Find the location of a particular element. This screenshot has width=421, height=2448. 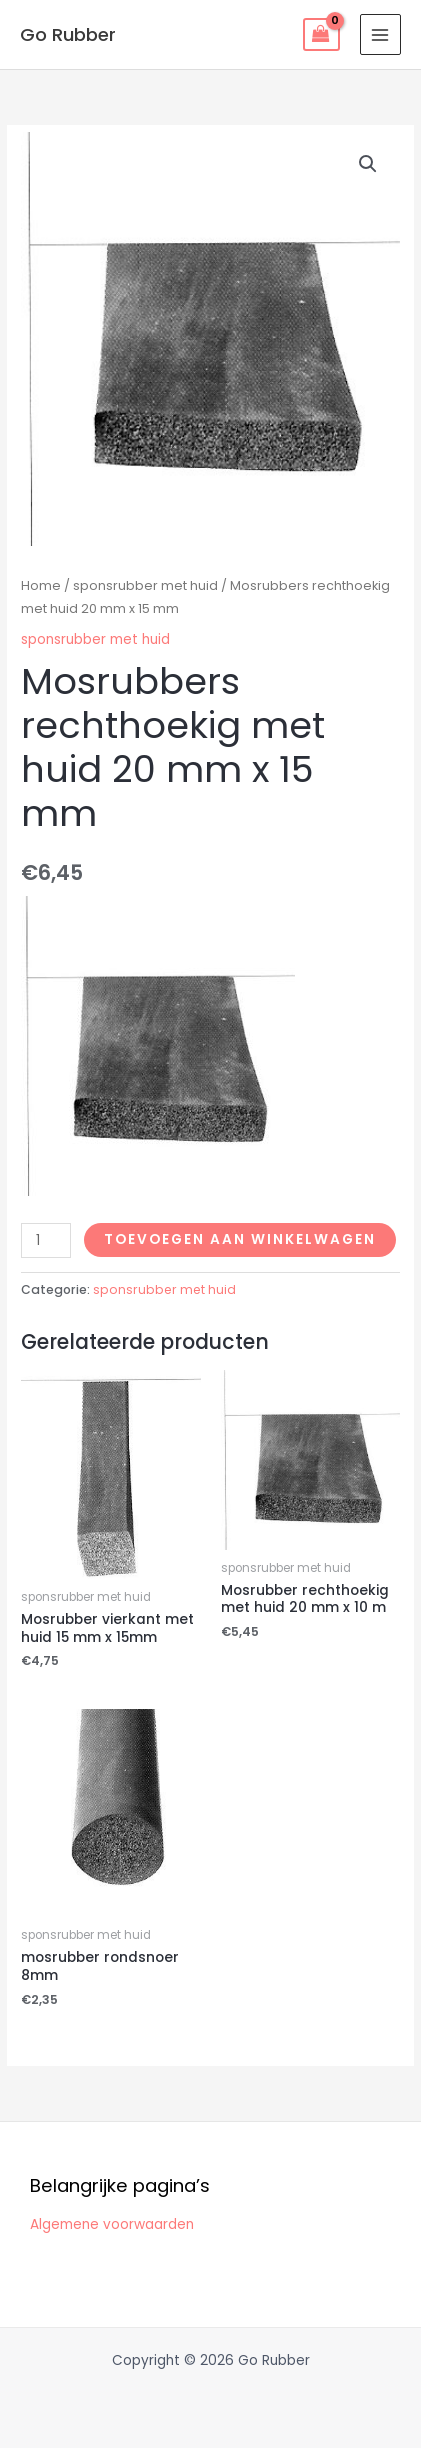

[Hoofdmenu toggle] is located at coordinates (380, 34).